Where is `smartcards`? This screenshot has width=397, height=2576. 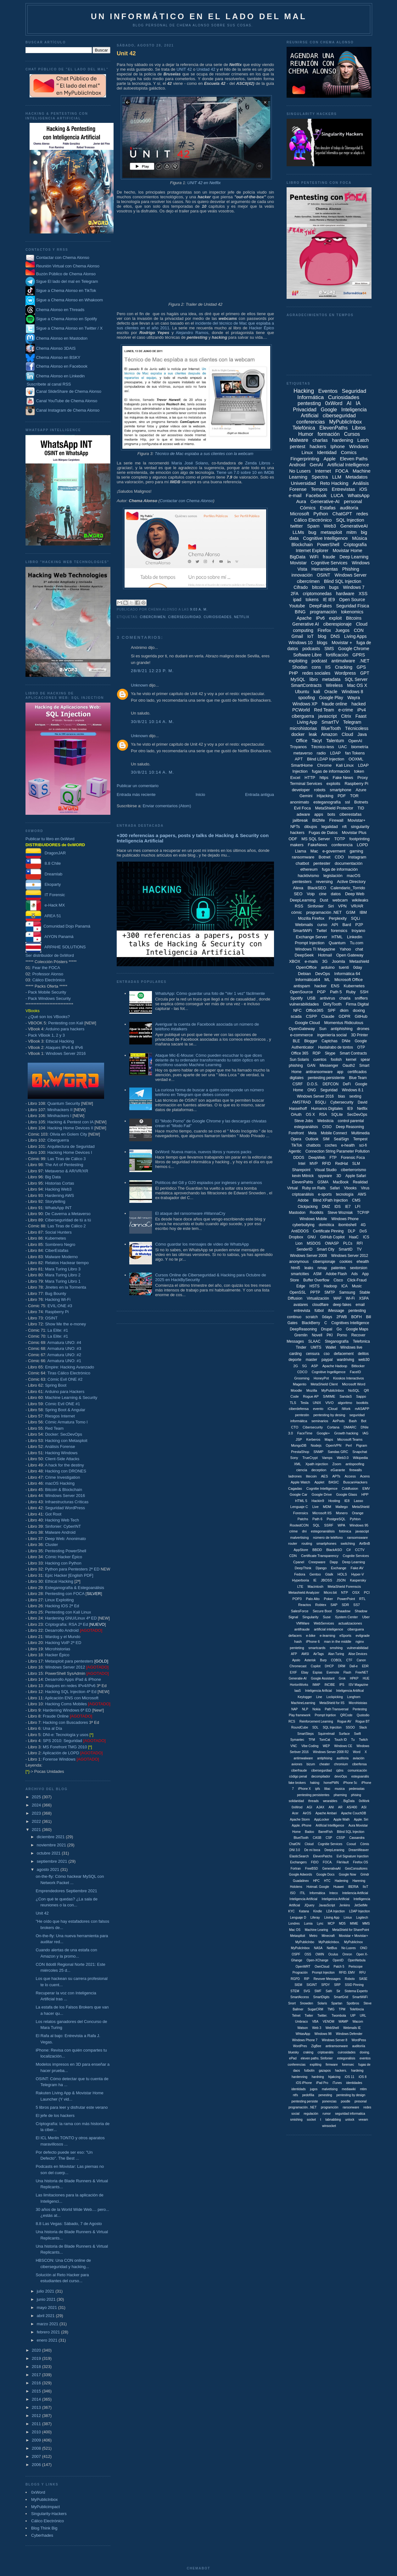 smartcards is located at coordinates (316, 1648).